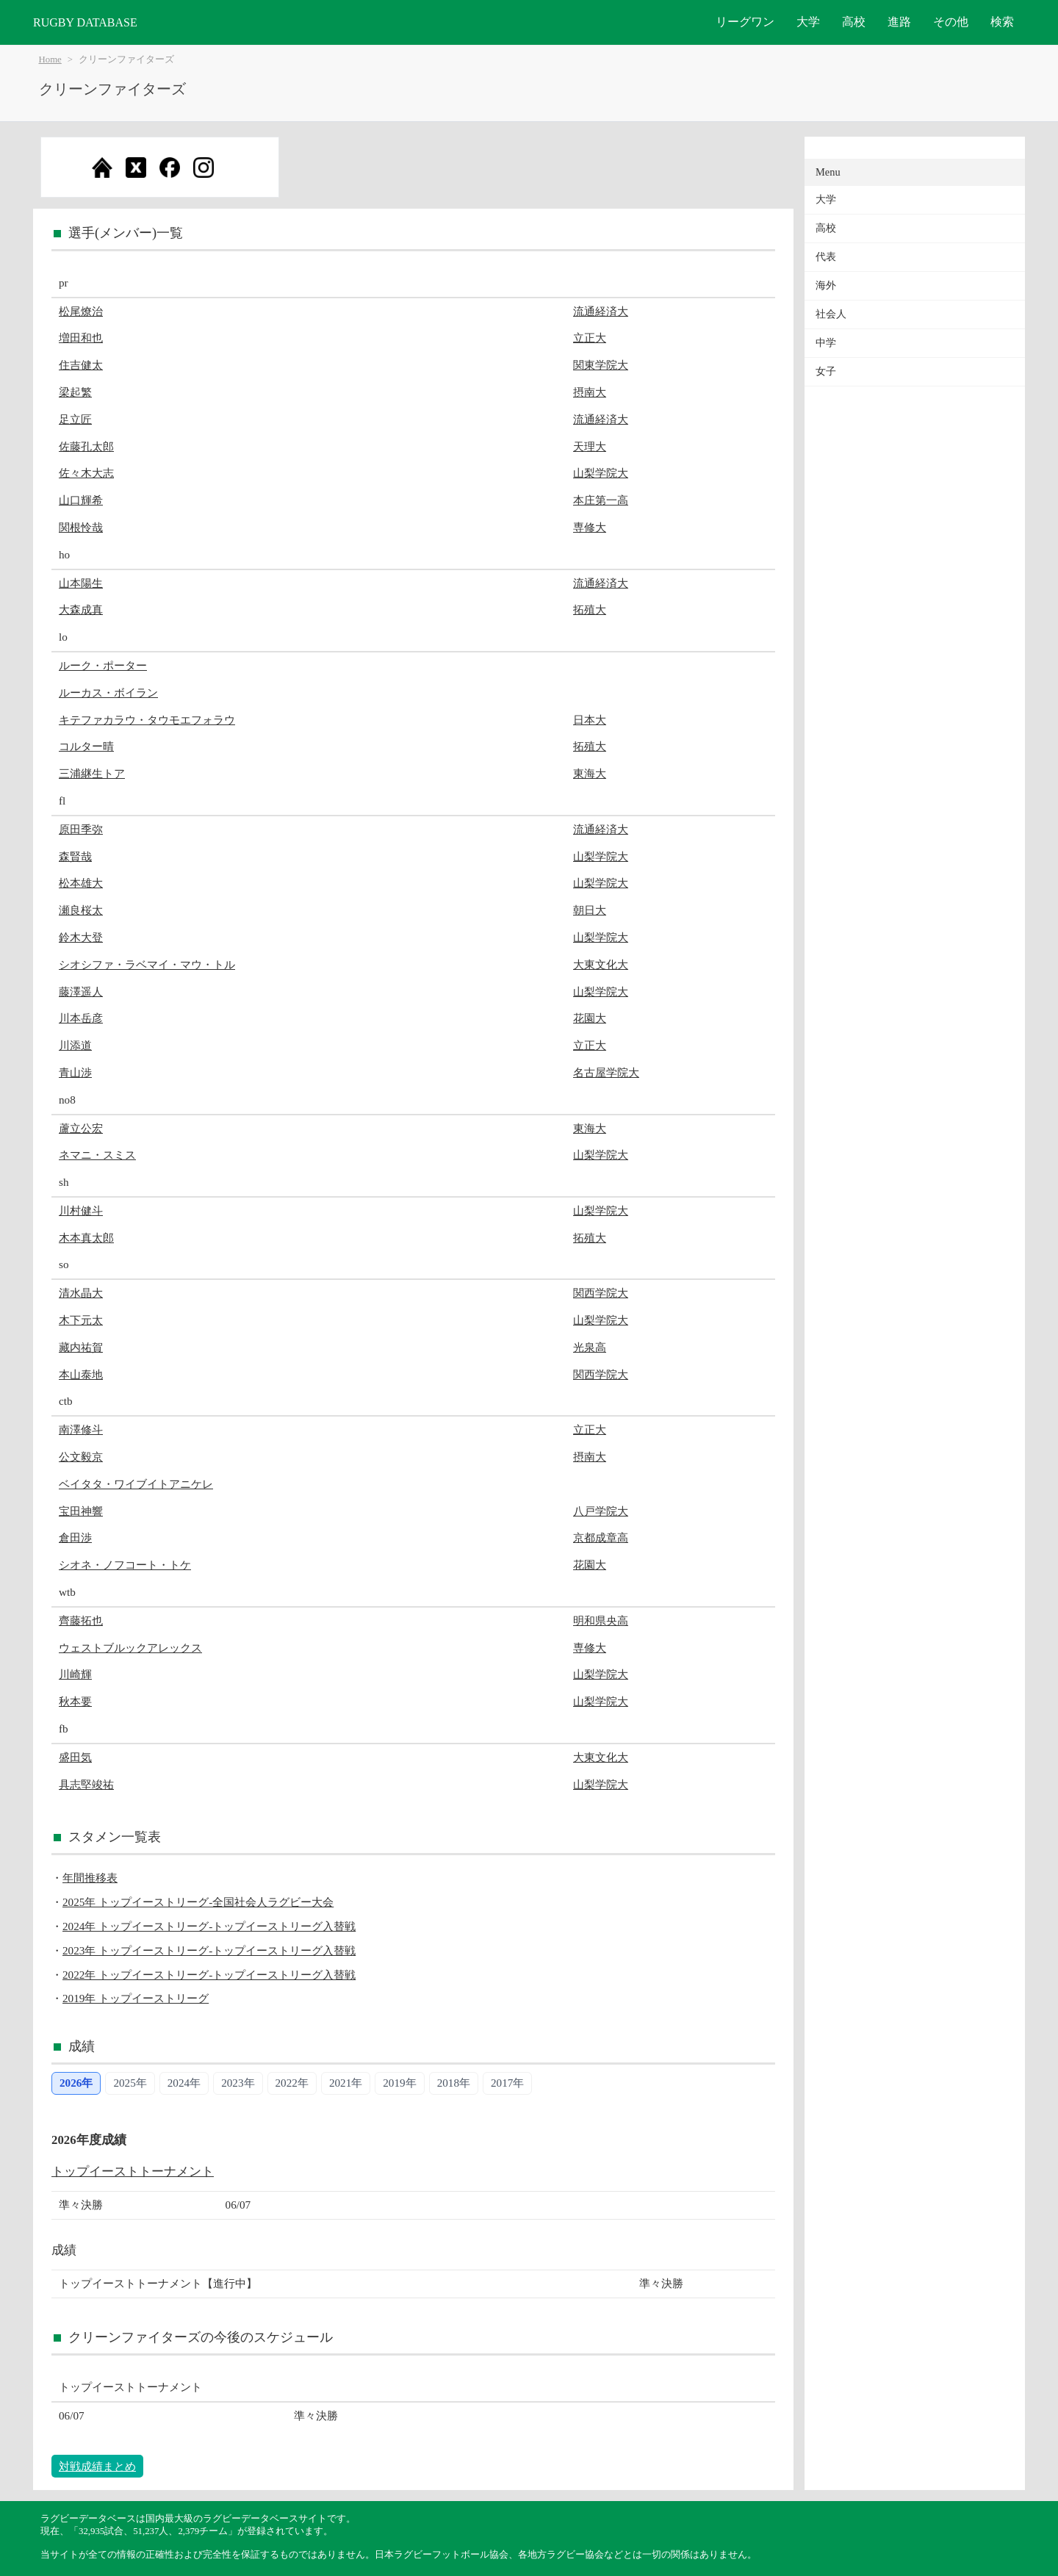 The width and height of the screenshot is (1058, 2576). I want to click on 立正大, so click(589, 337).